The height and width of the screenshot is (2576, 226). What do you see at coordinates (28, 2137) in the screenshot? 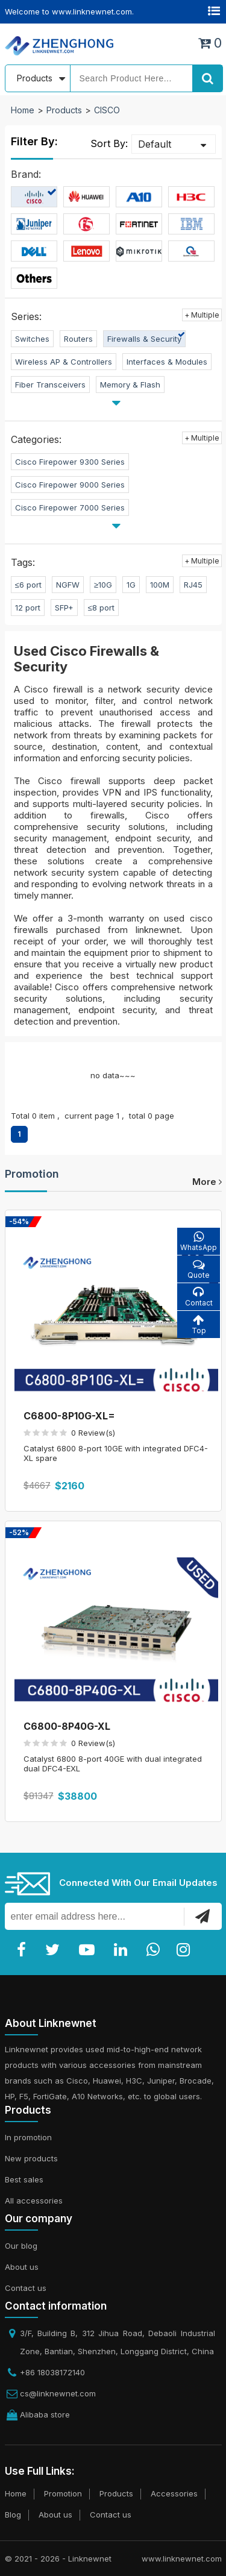
I see `In promotion` at bounding box center [28, 2137].